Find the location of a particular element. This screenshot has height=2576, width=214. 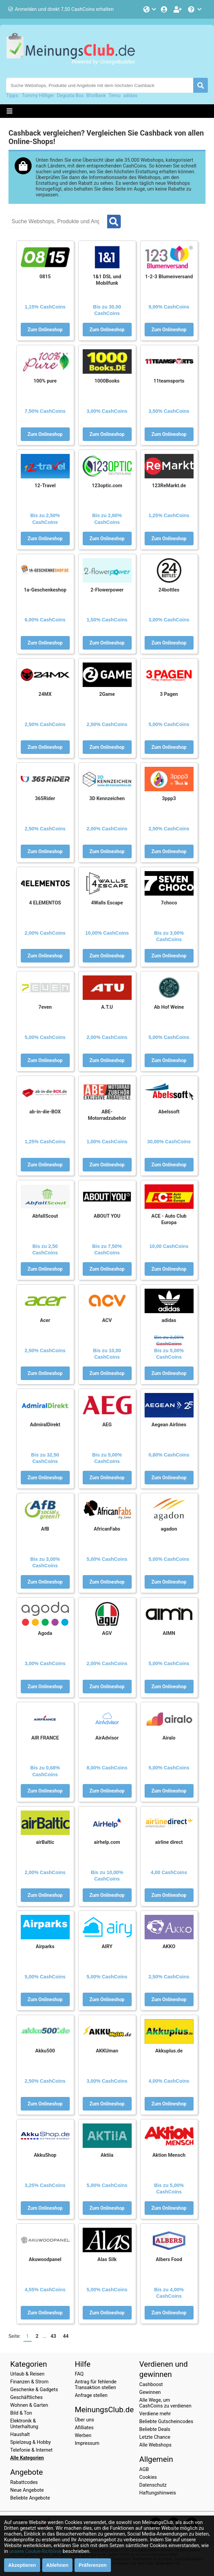

Afilliates is located at coordinates (84, 2428).